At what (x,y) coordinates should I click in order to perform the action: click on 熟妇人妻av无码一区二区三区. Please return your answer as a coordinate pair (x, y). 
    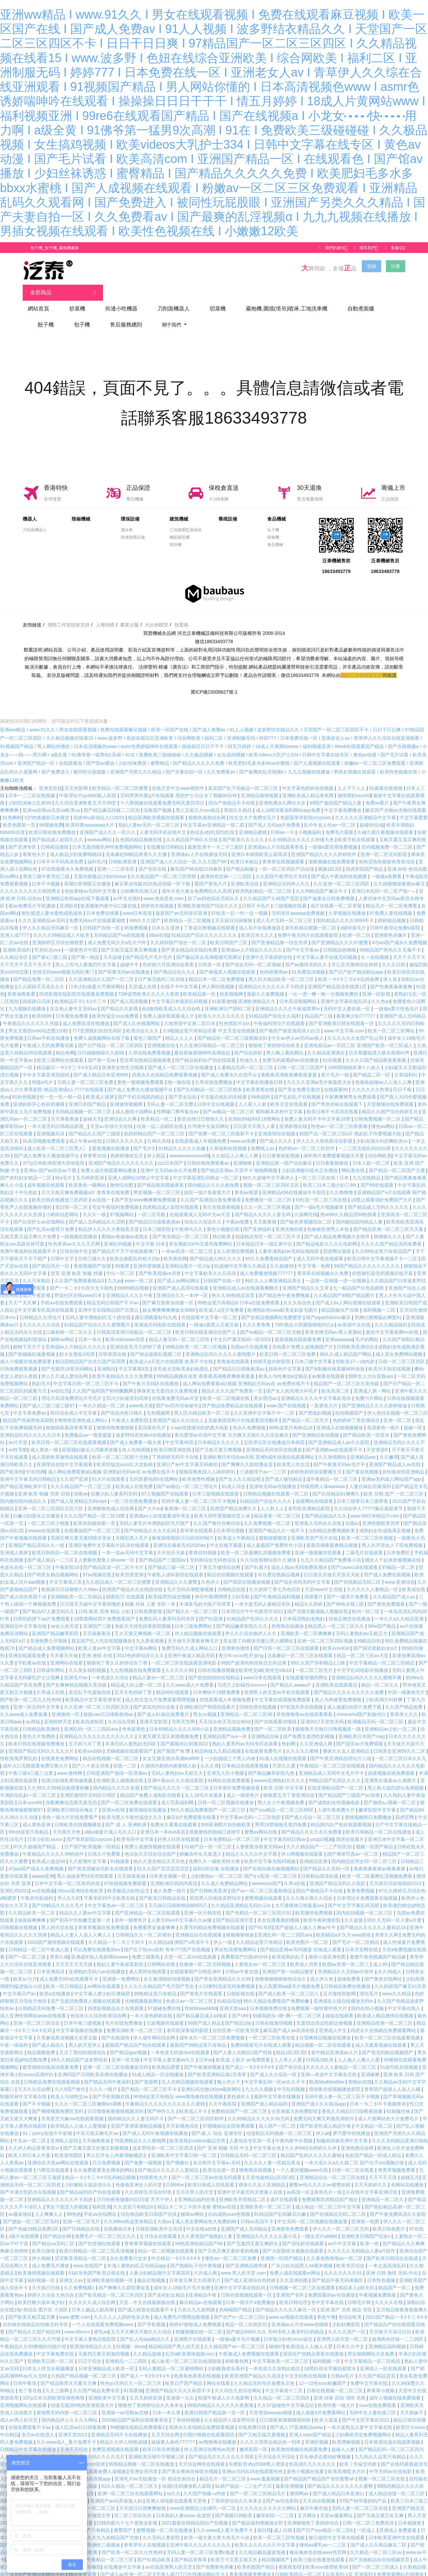
    Looking at the image, I should click on (149, 815).